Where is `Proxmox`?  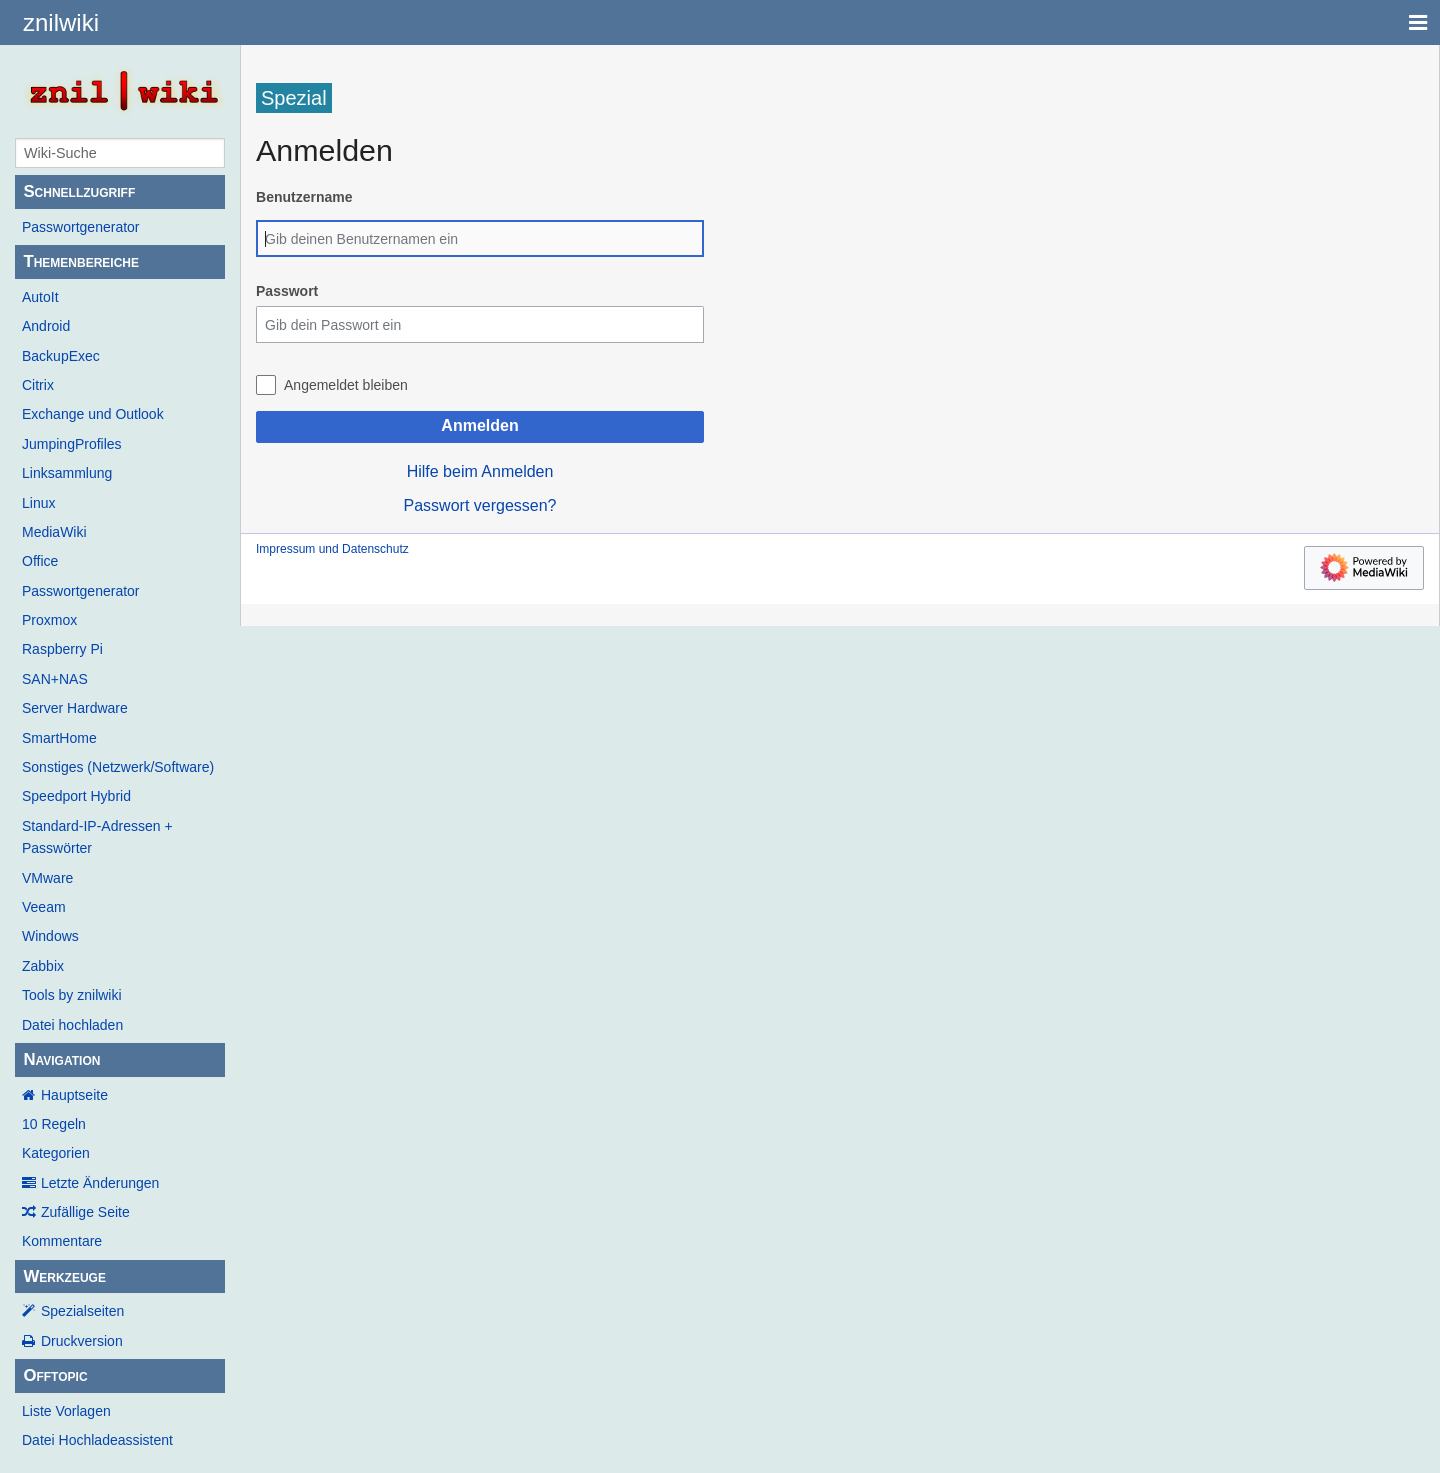
Proxmox is located at coordinates (49, 620).